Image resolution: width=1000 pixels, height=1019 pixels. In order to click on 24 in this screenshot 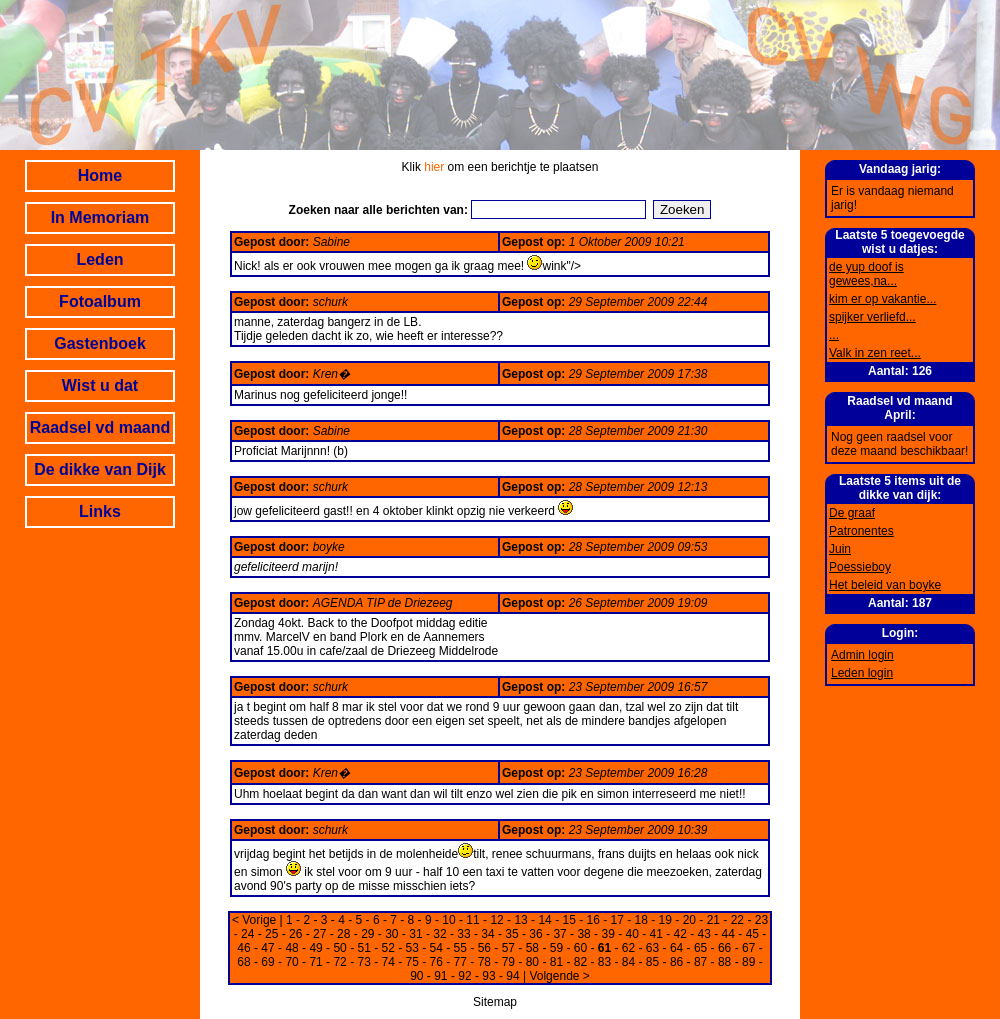, I will do `click(247, 934)`.